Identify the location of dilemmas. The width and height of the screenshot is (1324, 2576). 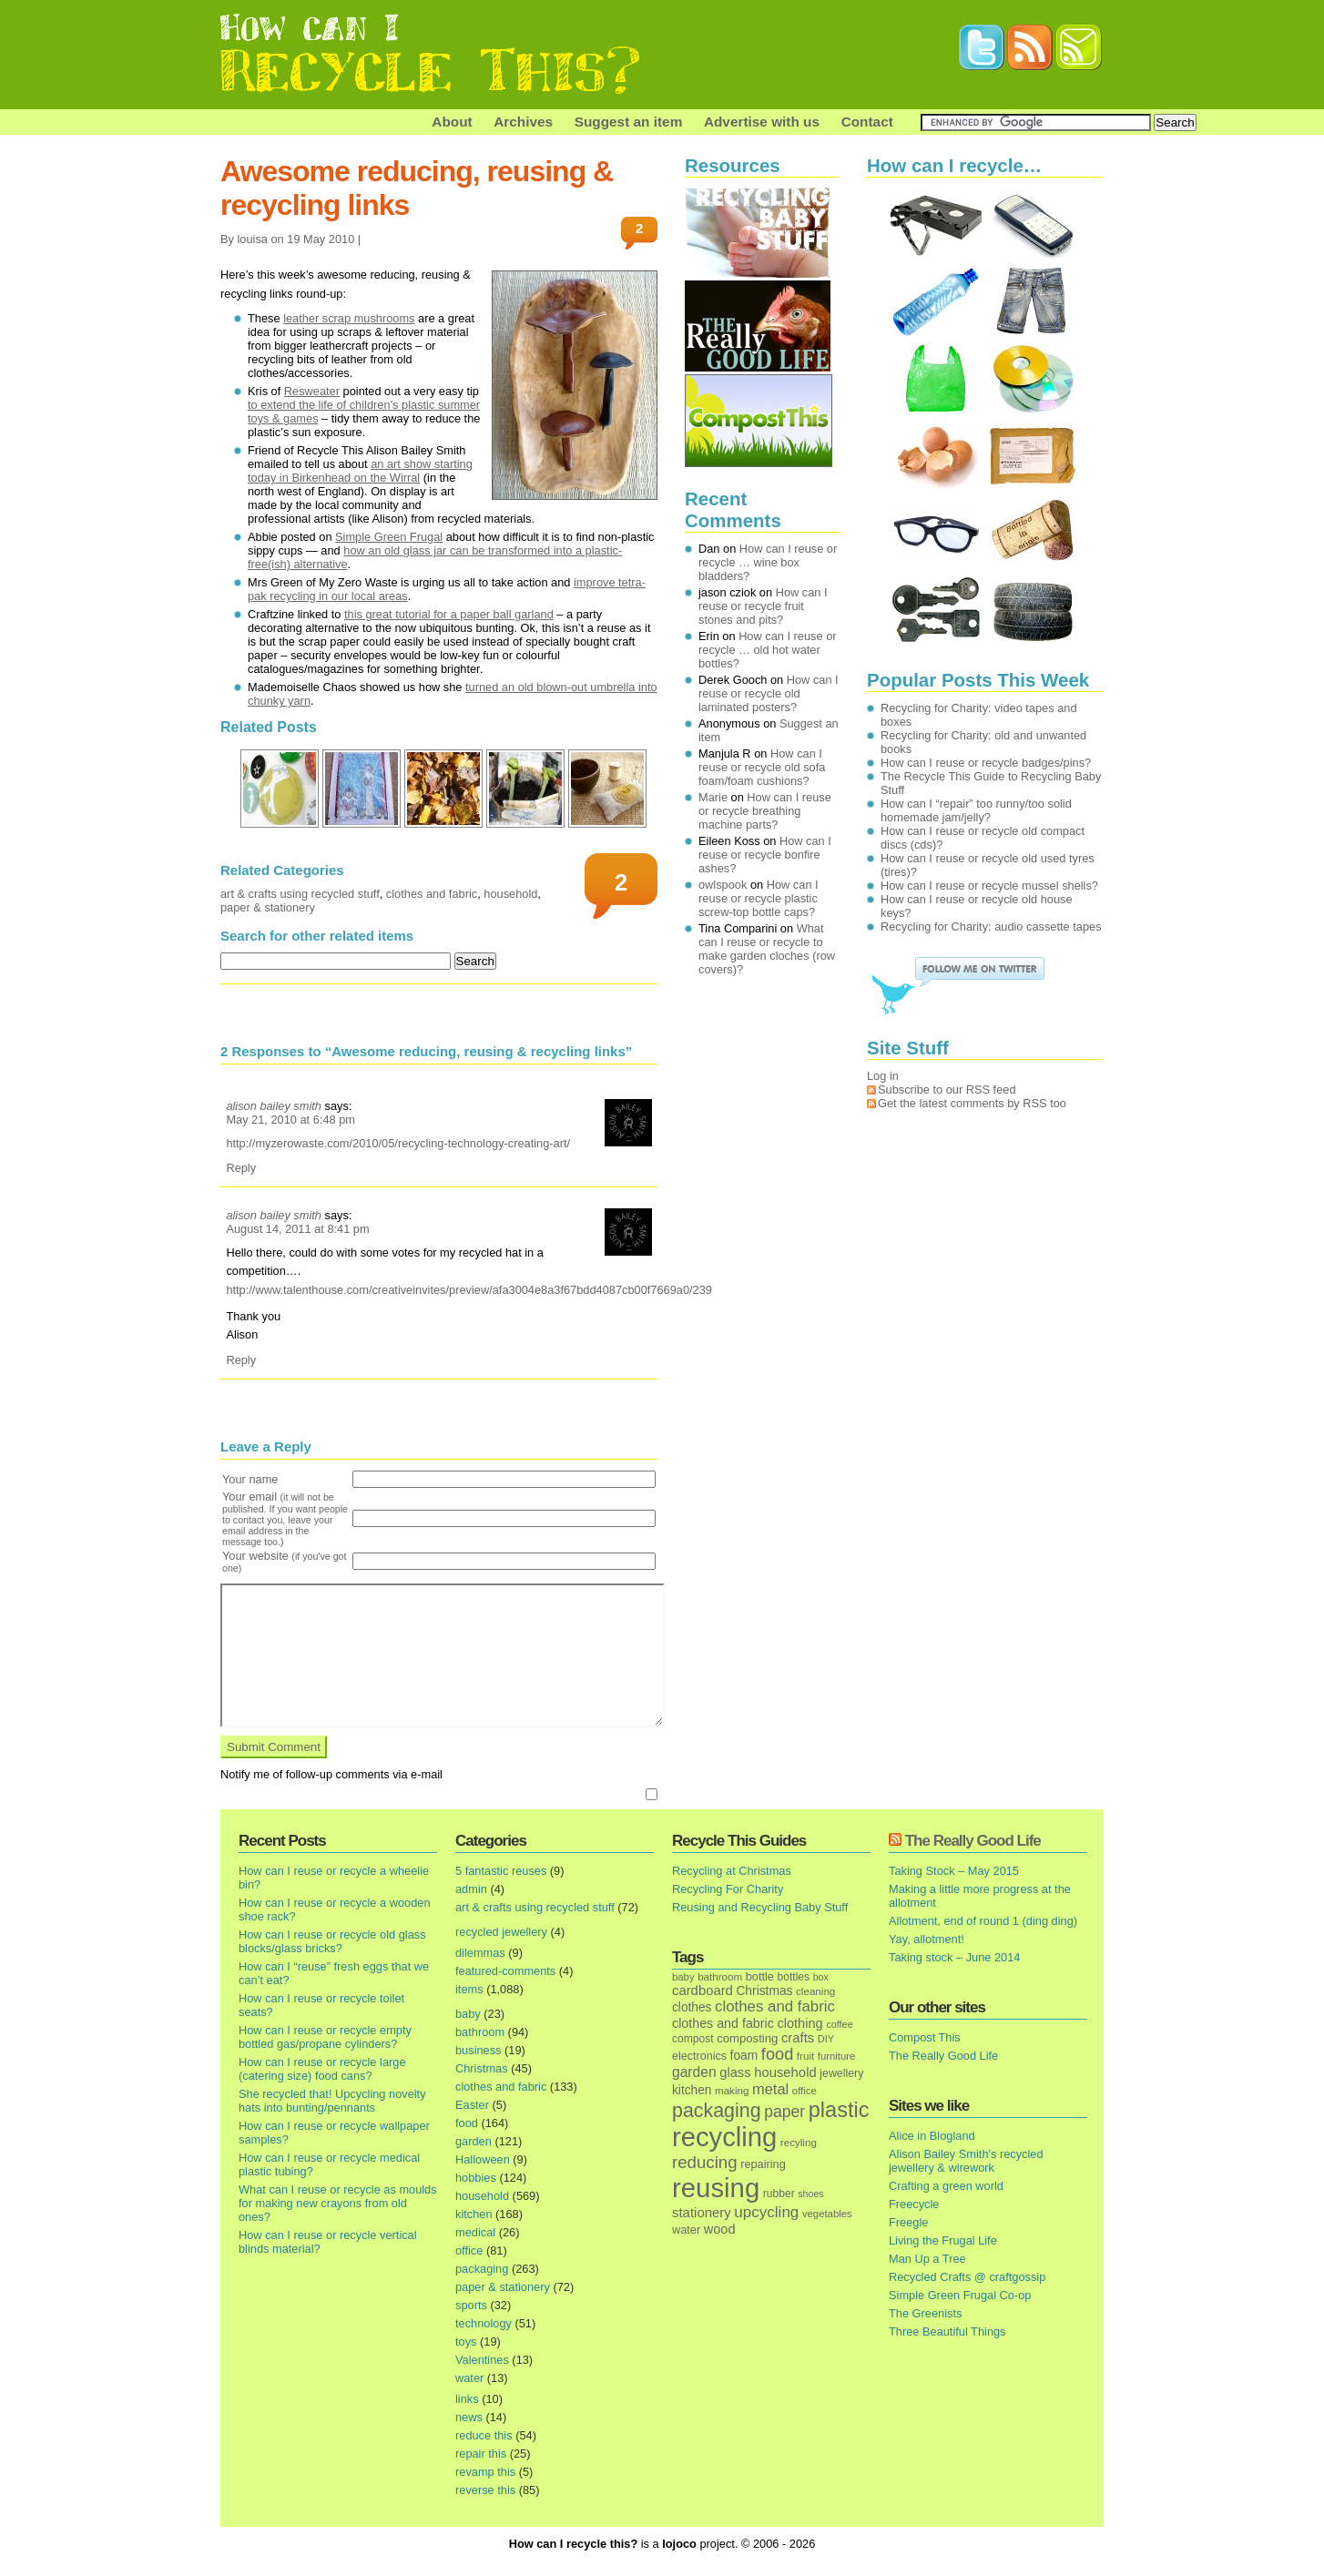
(480, 1953).